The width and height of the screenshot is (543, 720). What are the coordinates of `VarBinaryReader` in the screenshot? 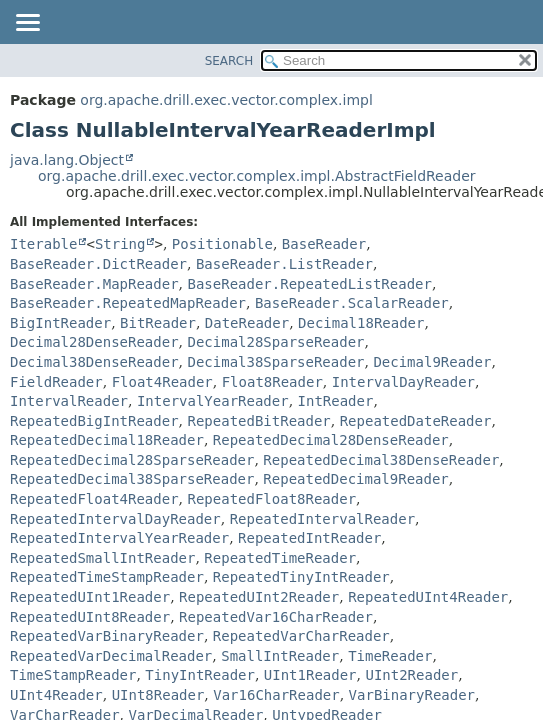 It's located at (412, 695).